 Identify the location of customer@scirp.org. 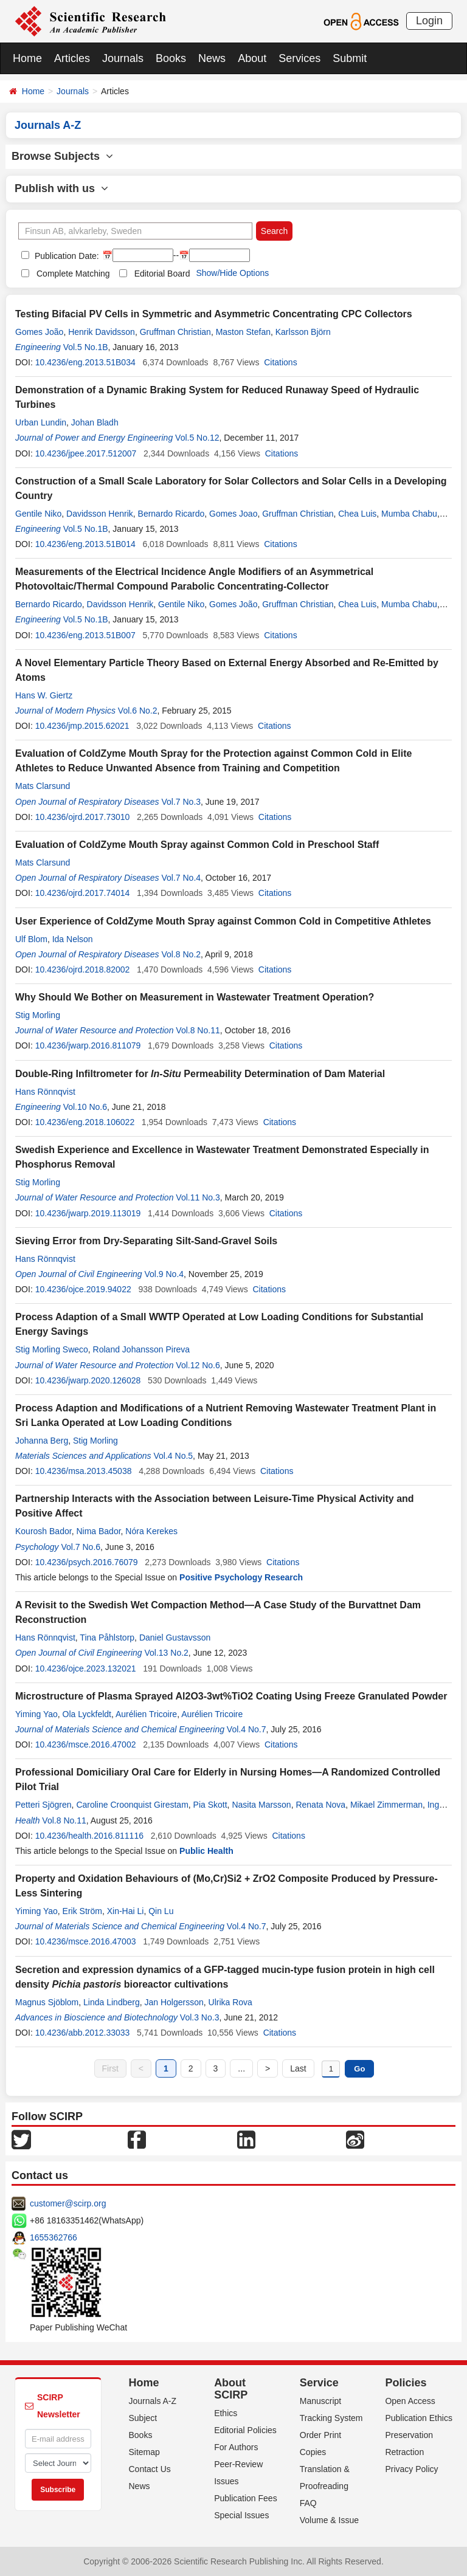
(68, 2203).